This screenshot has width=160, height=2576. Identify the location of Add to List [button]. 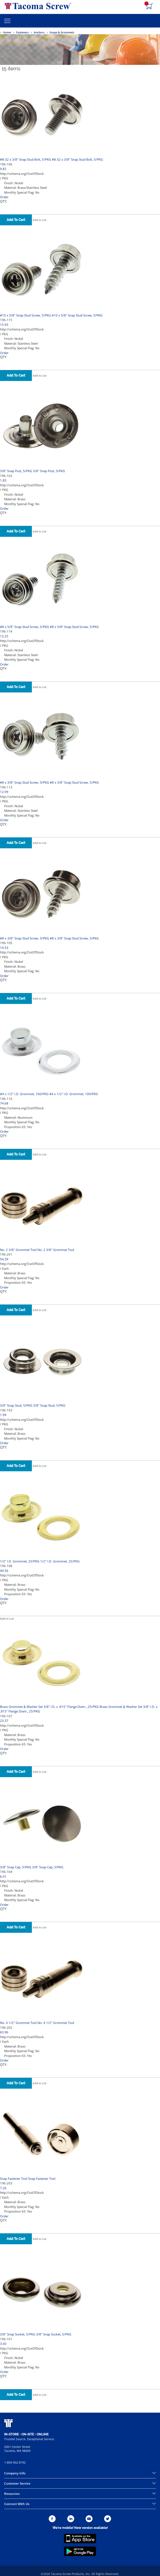
(39, 220).